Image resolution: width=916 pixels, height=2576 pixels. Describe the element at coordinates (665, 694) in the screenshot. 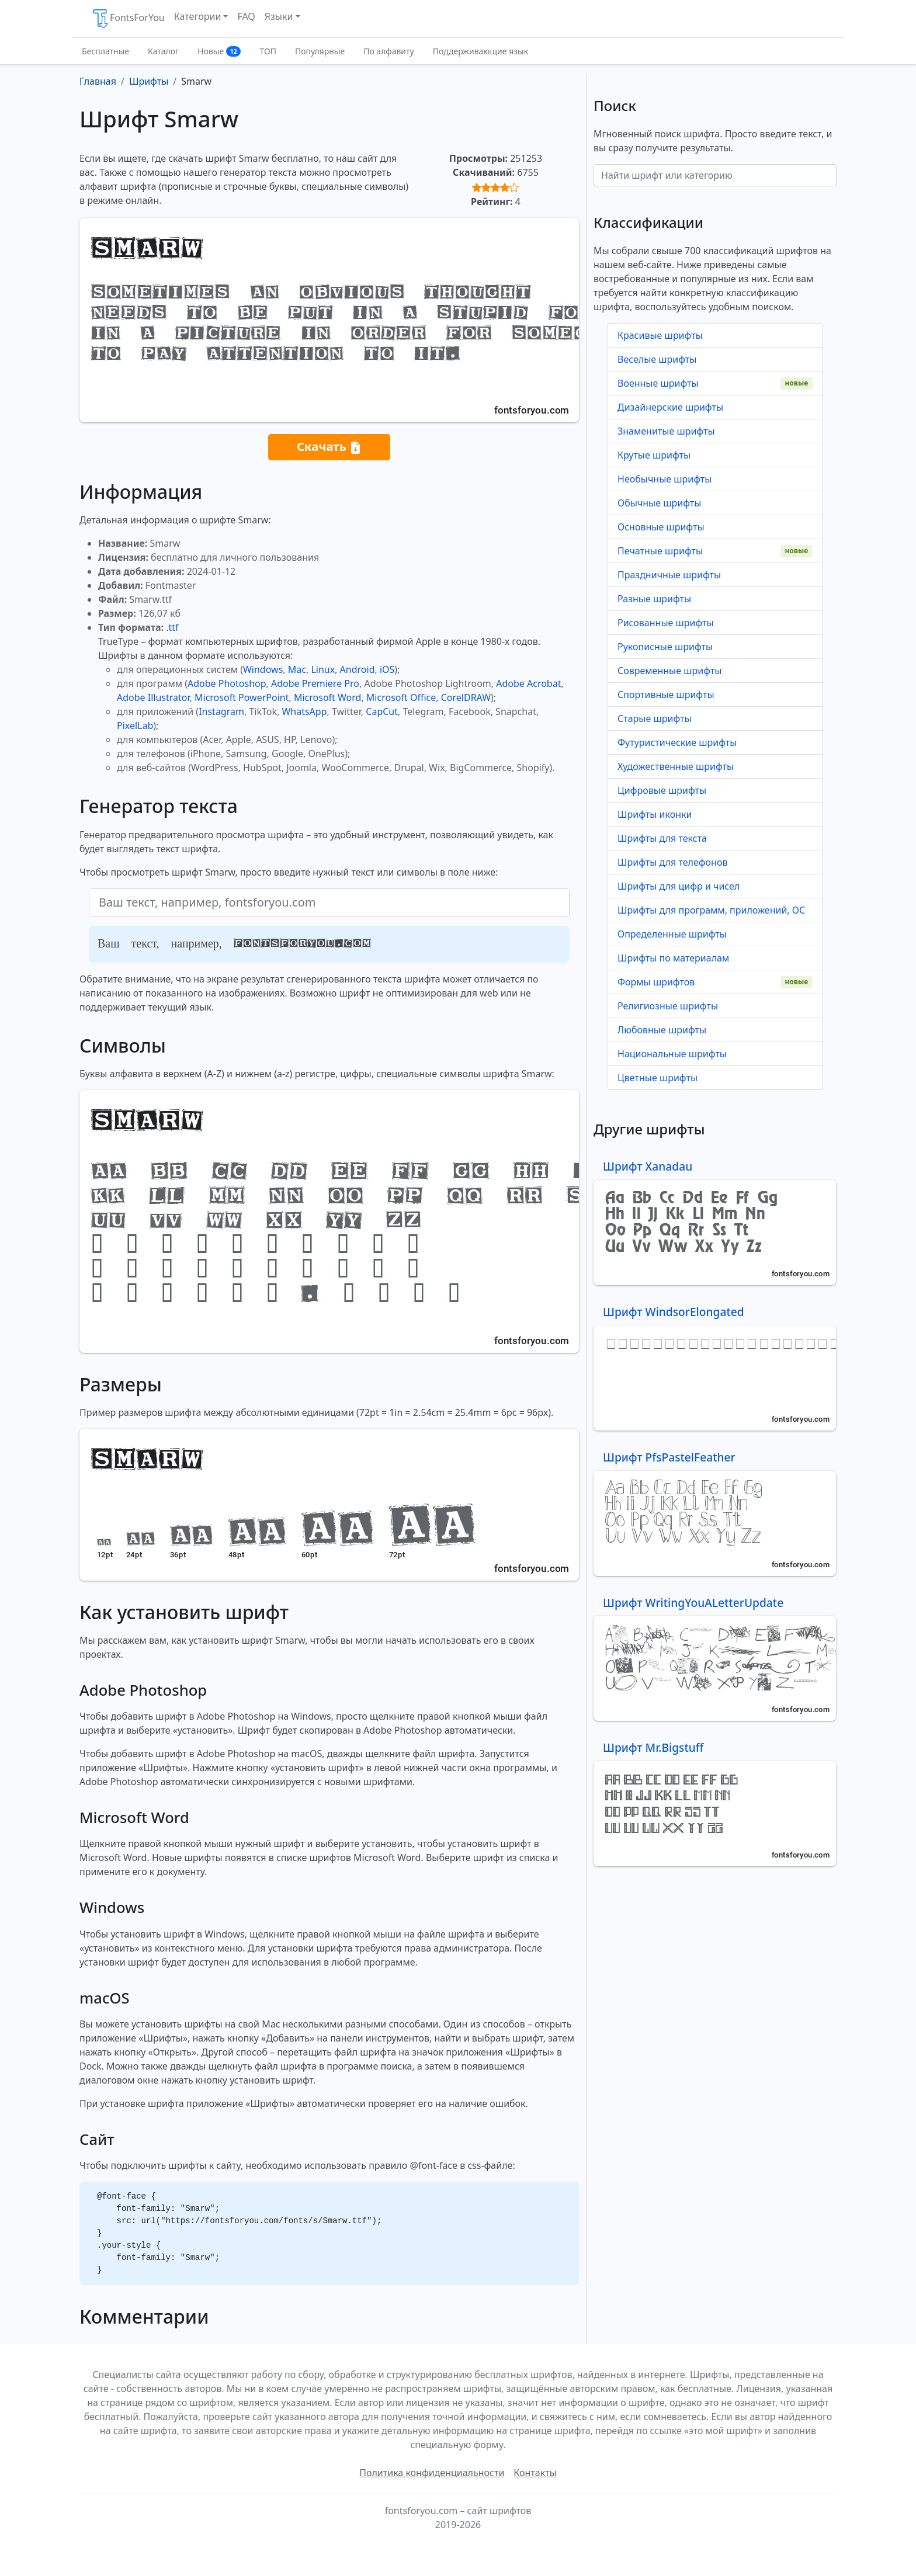

I see `Спортивные шрифты` at that location.